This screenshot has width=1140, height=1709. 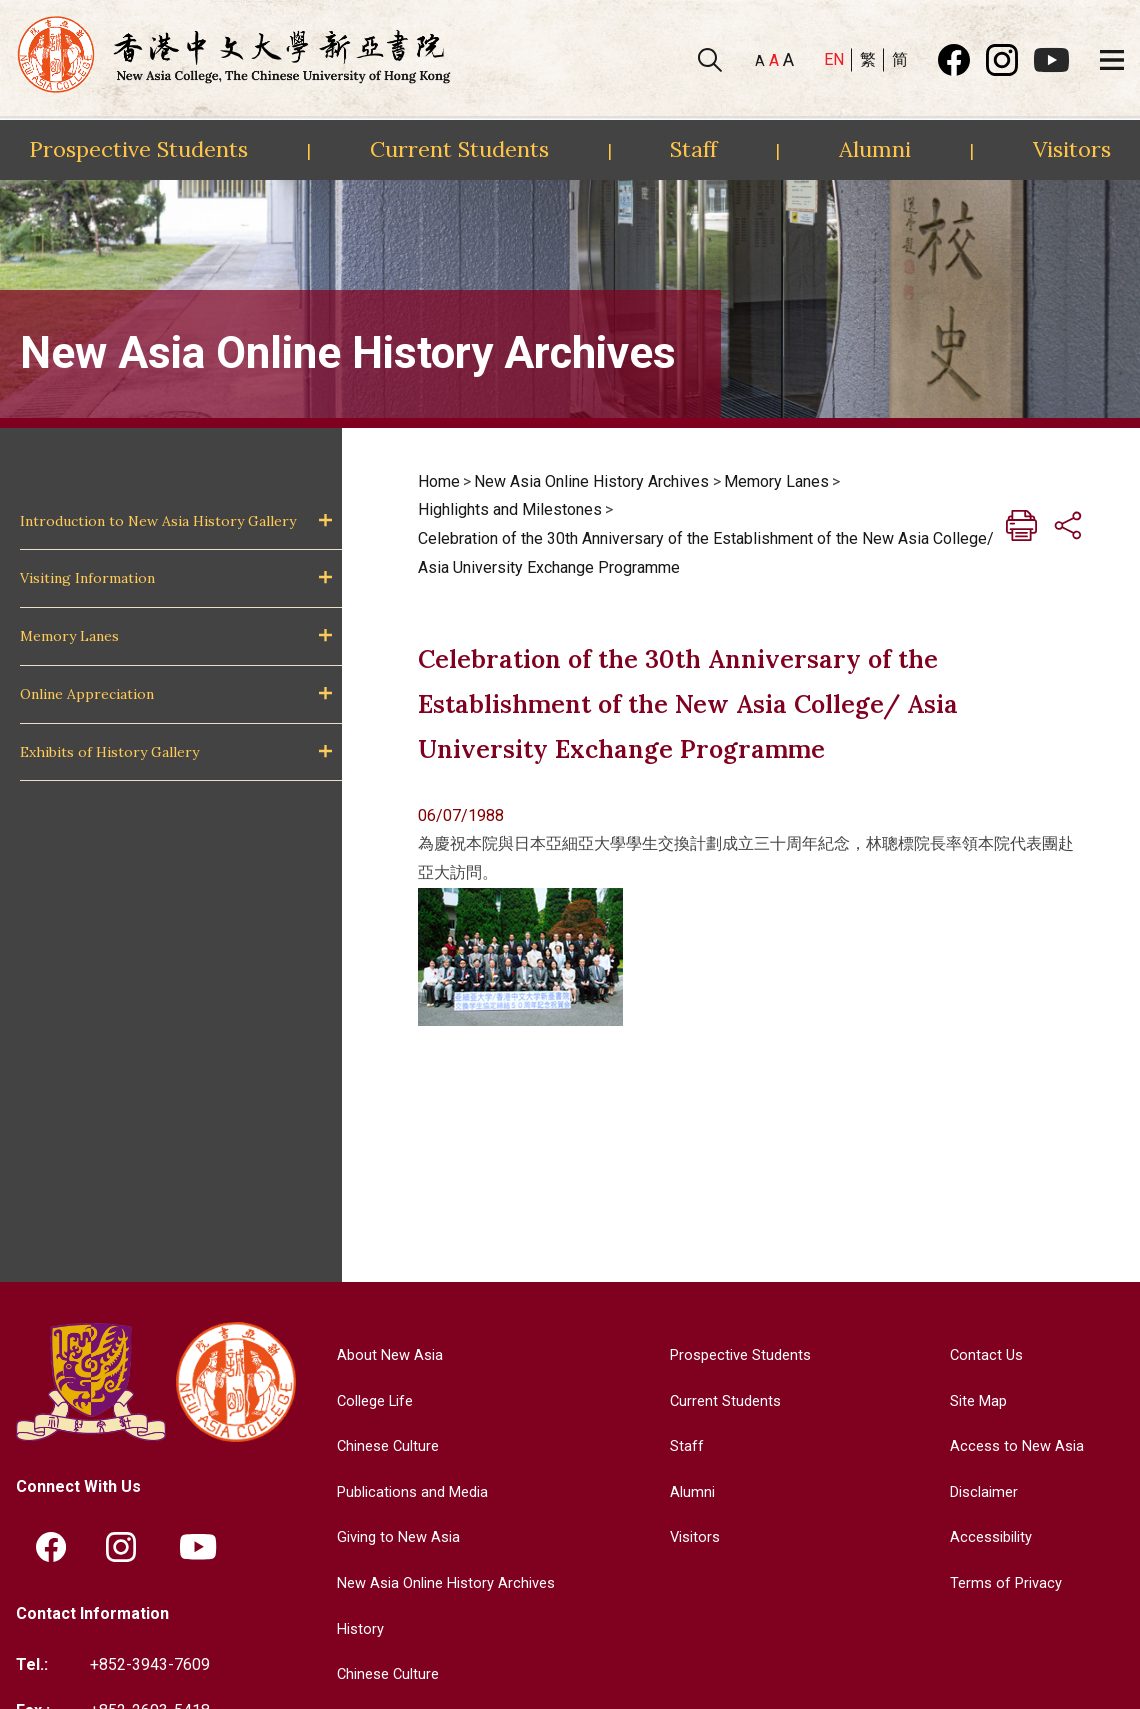 What do you see at coordinates (371, 1400) in the screenshot?
I see `College Life` at bounding box center [371, 1400].